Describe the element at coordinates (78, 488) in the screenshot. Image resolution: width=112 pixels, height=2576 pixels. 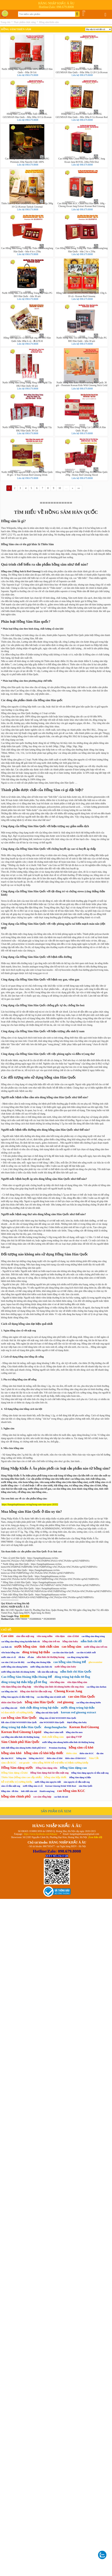
I see `»»` at that location.